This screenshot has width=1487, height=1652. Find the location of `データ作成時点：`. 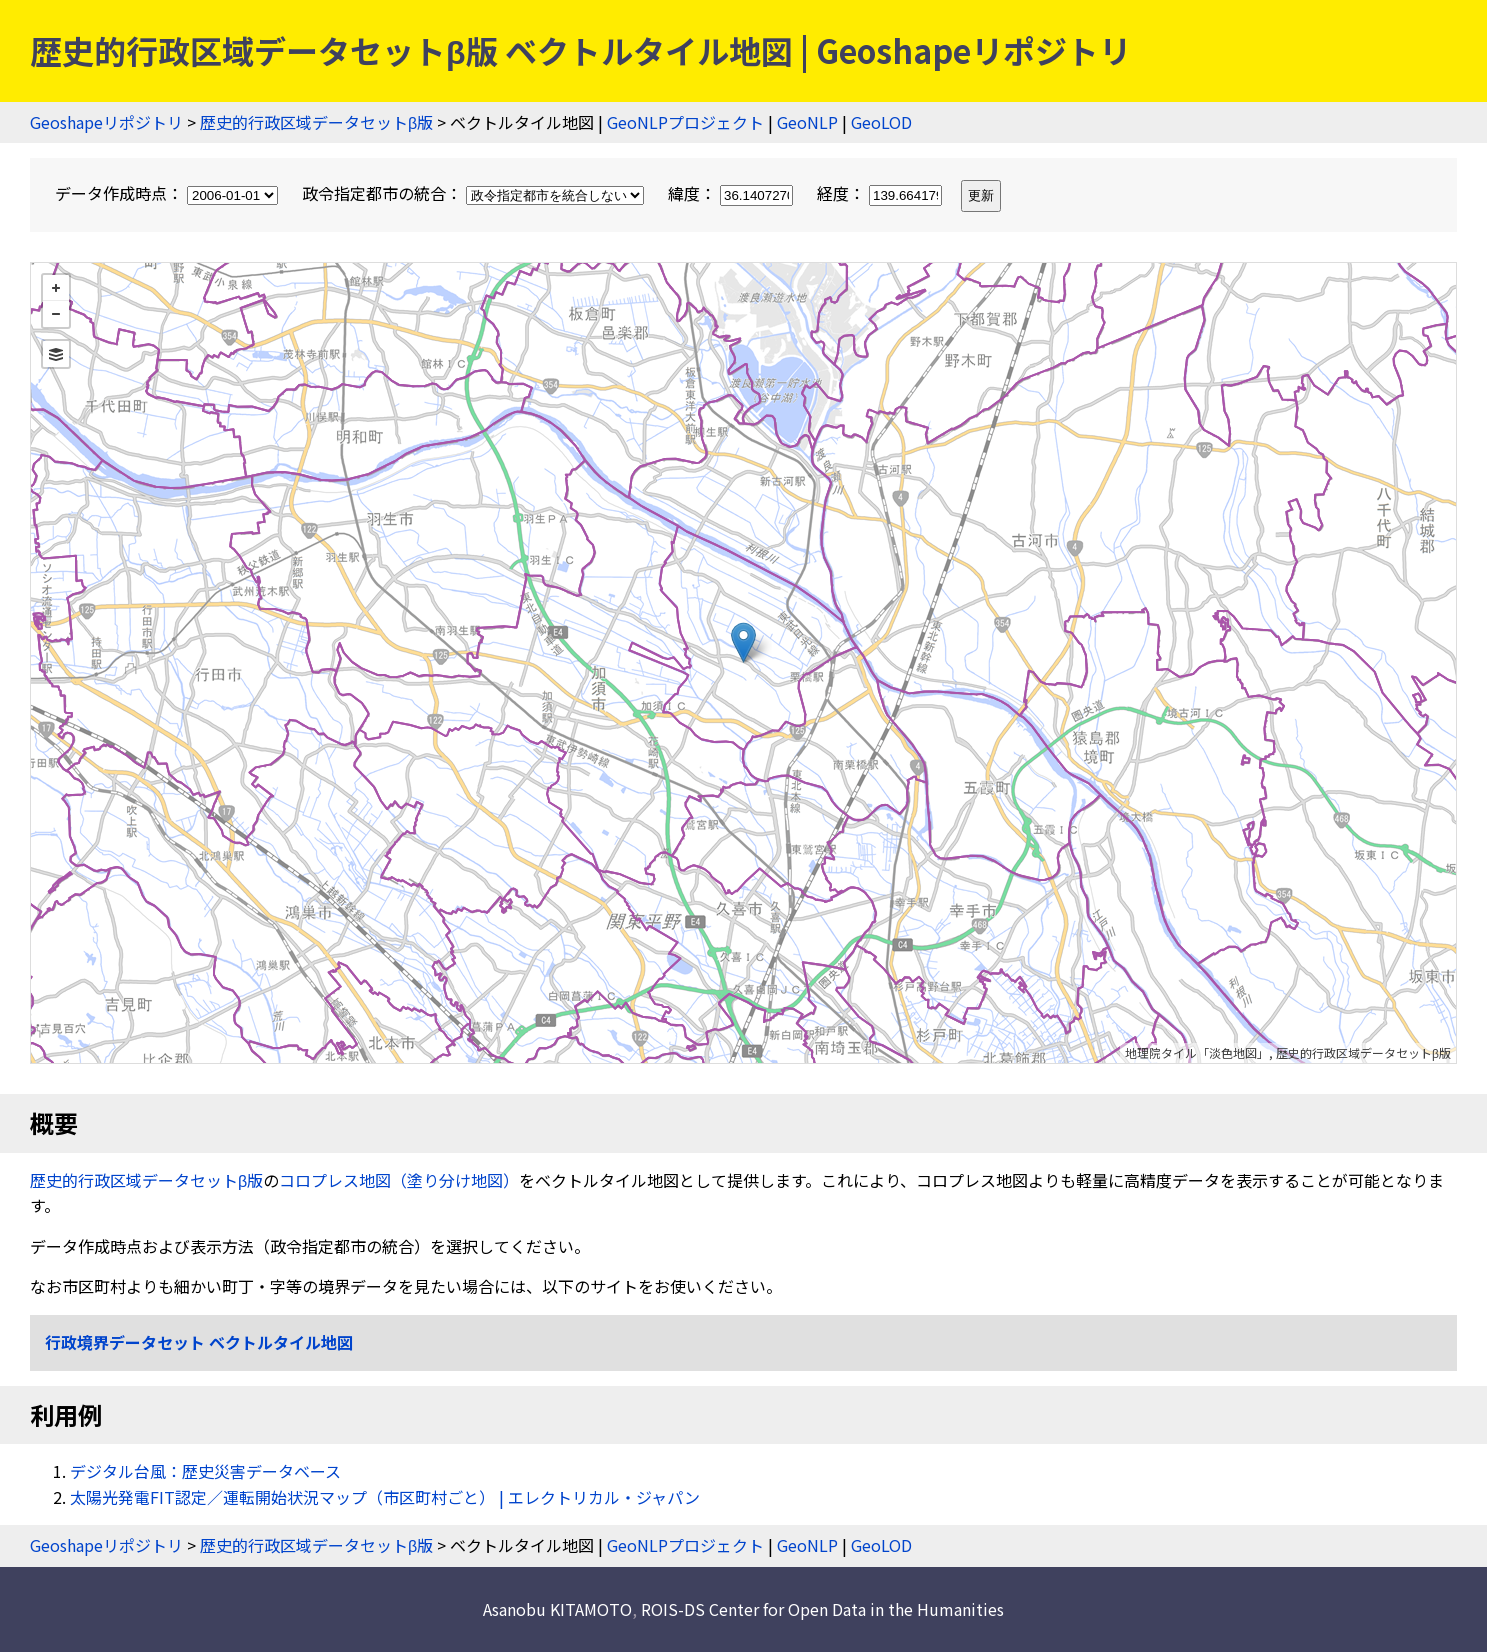

データ作成時点： is located at coordinates (168, 193).